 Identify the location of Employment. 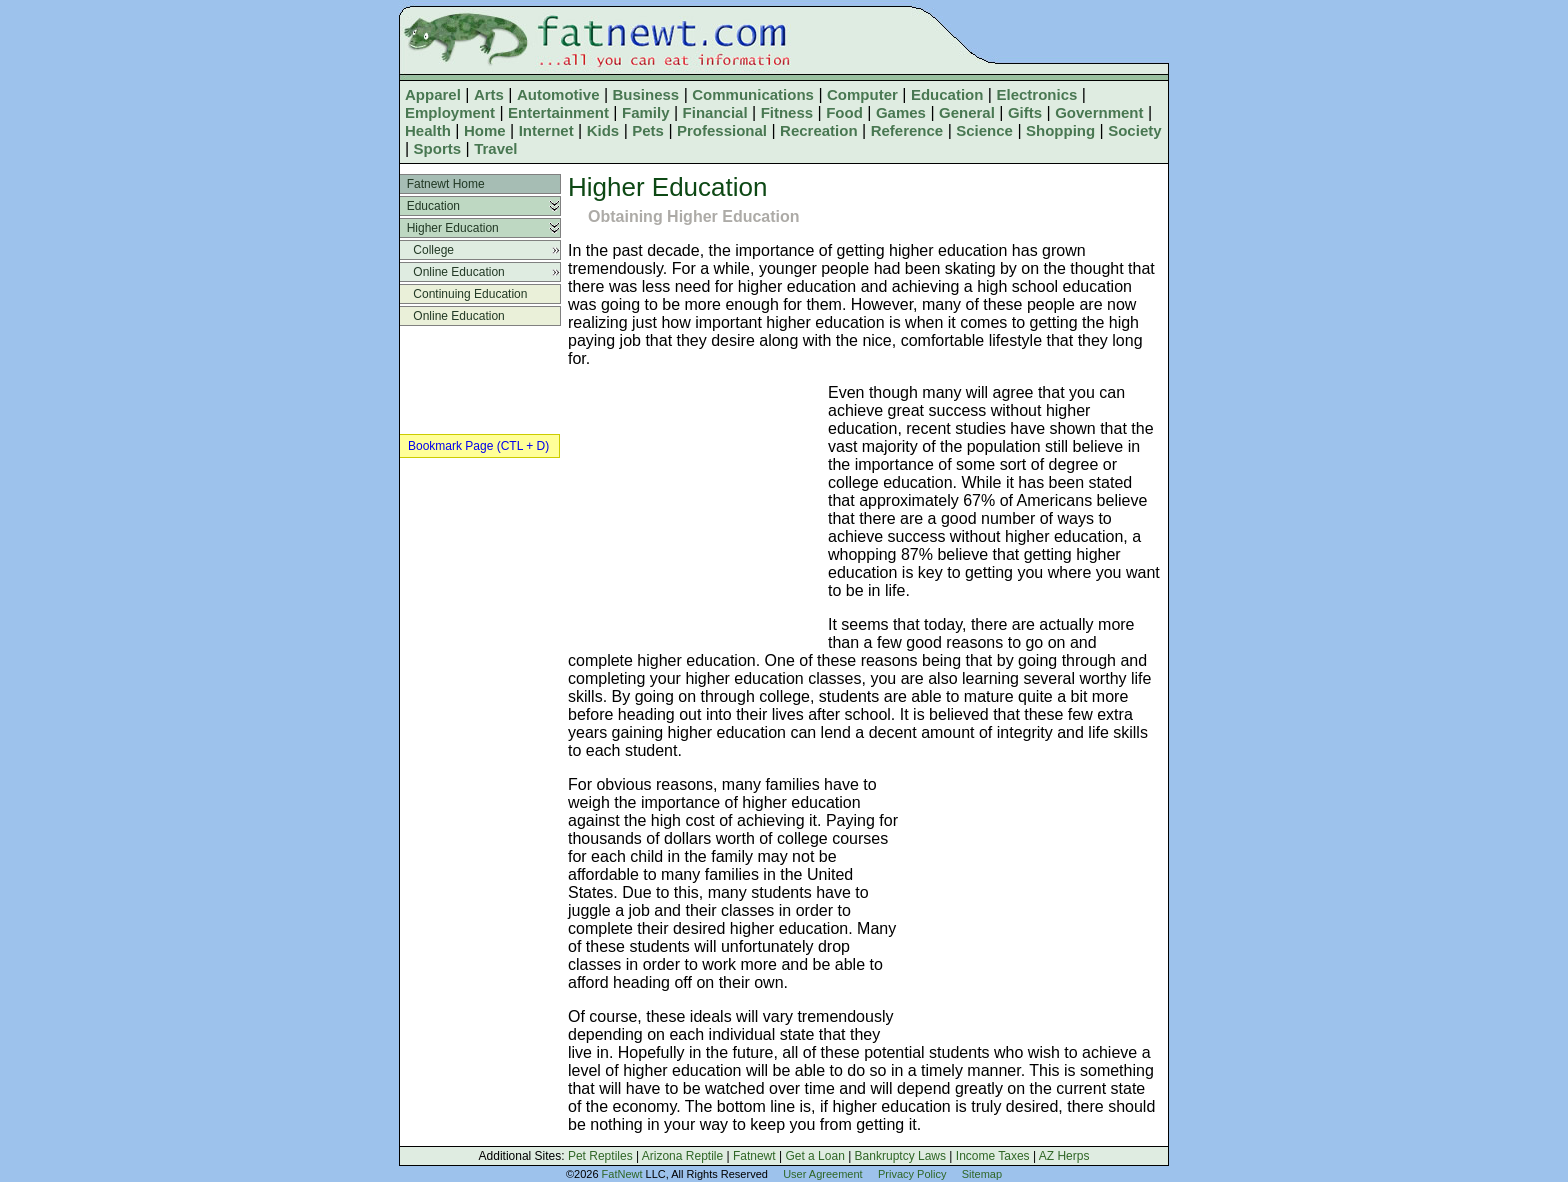
(450, 112).